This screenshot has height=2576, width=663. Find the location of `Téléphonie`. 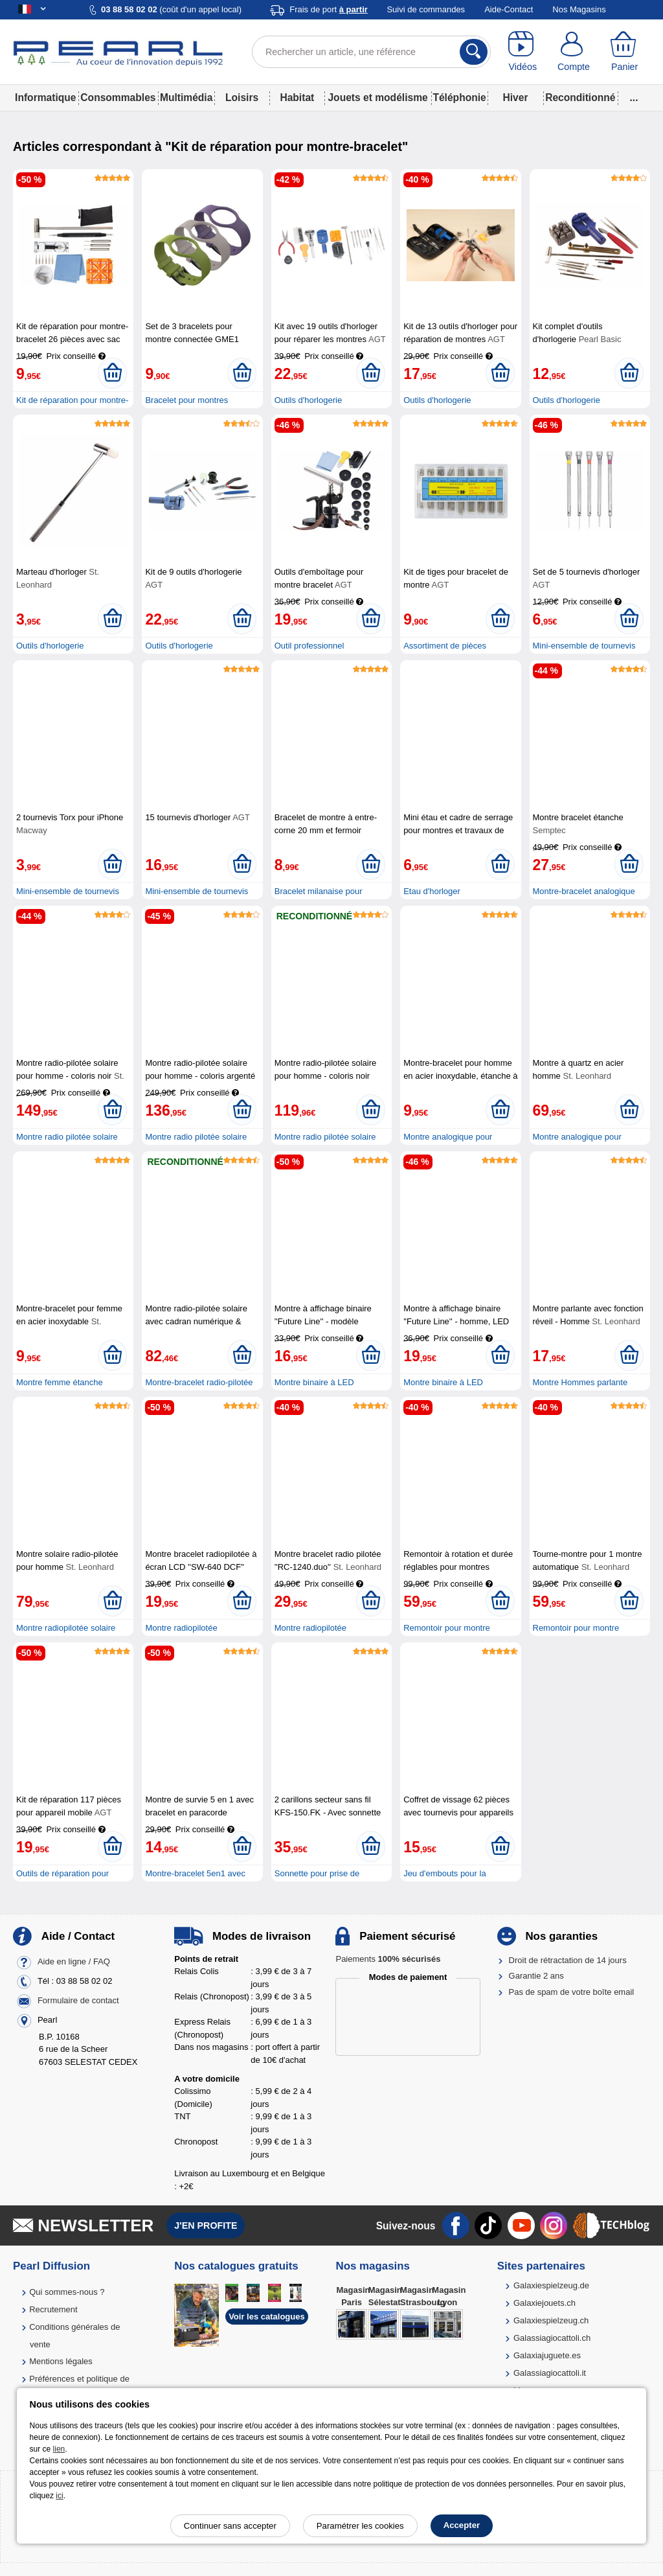

Téléphonie is located at coordinates (459, 97).